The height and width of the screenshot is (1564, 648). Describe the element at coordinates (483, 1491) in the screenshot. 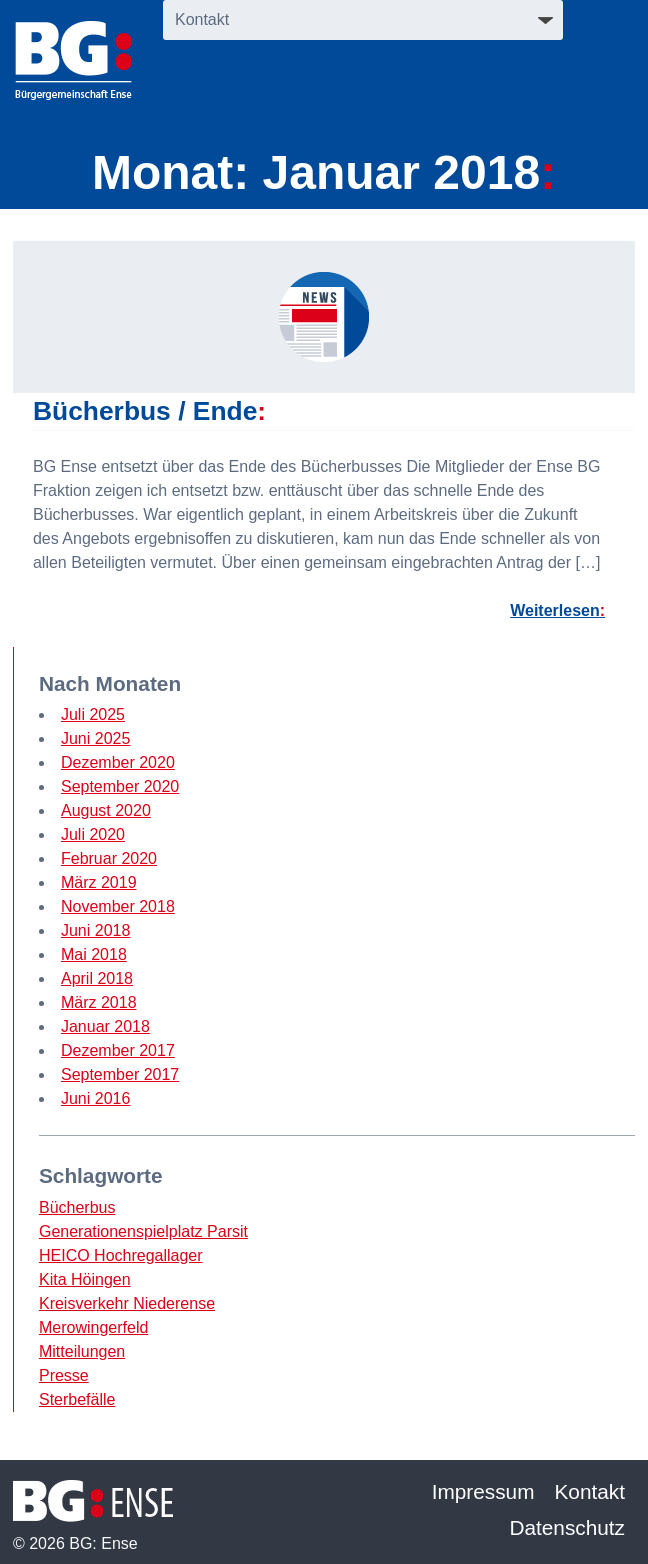

I see `Impressum` at that location.